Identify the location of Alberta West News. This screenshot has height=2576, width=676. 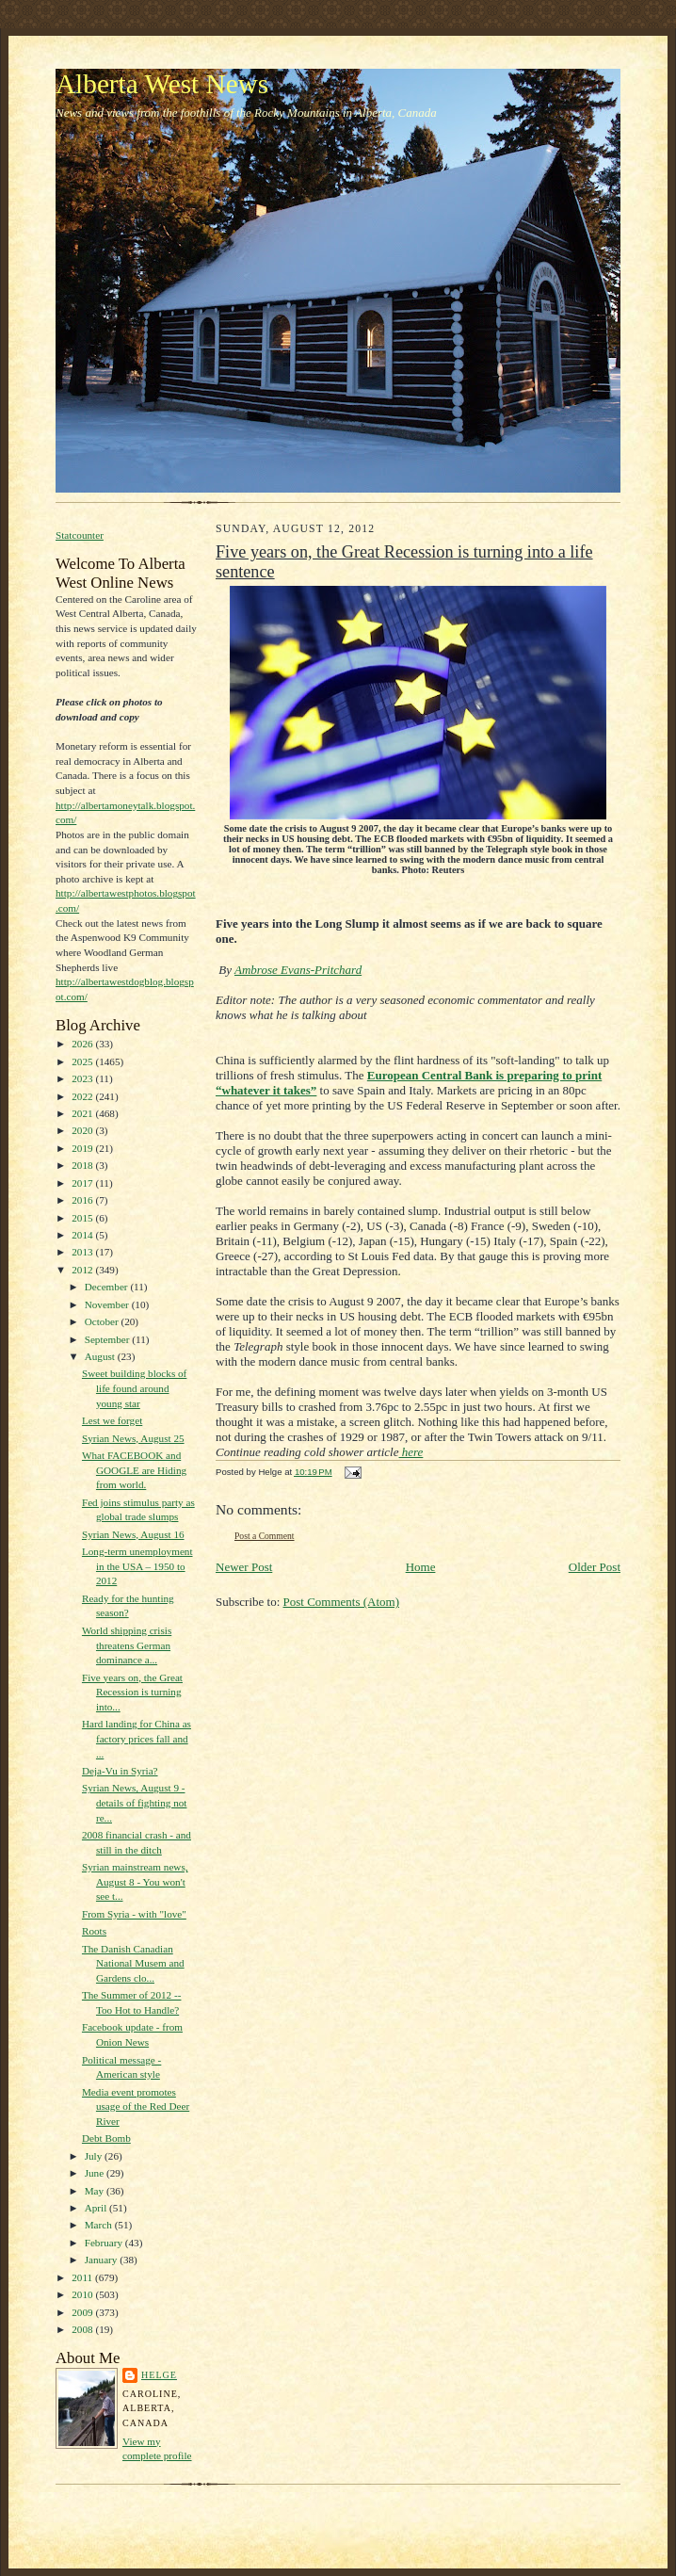
(162, 84).